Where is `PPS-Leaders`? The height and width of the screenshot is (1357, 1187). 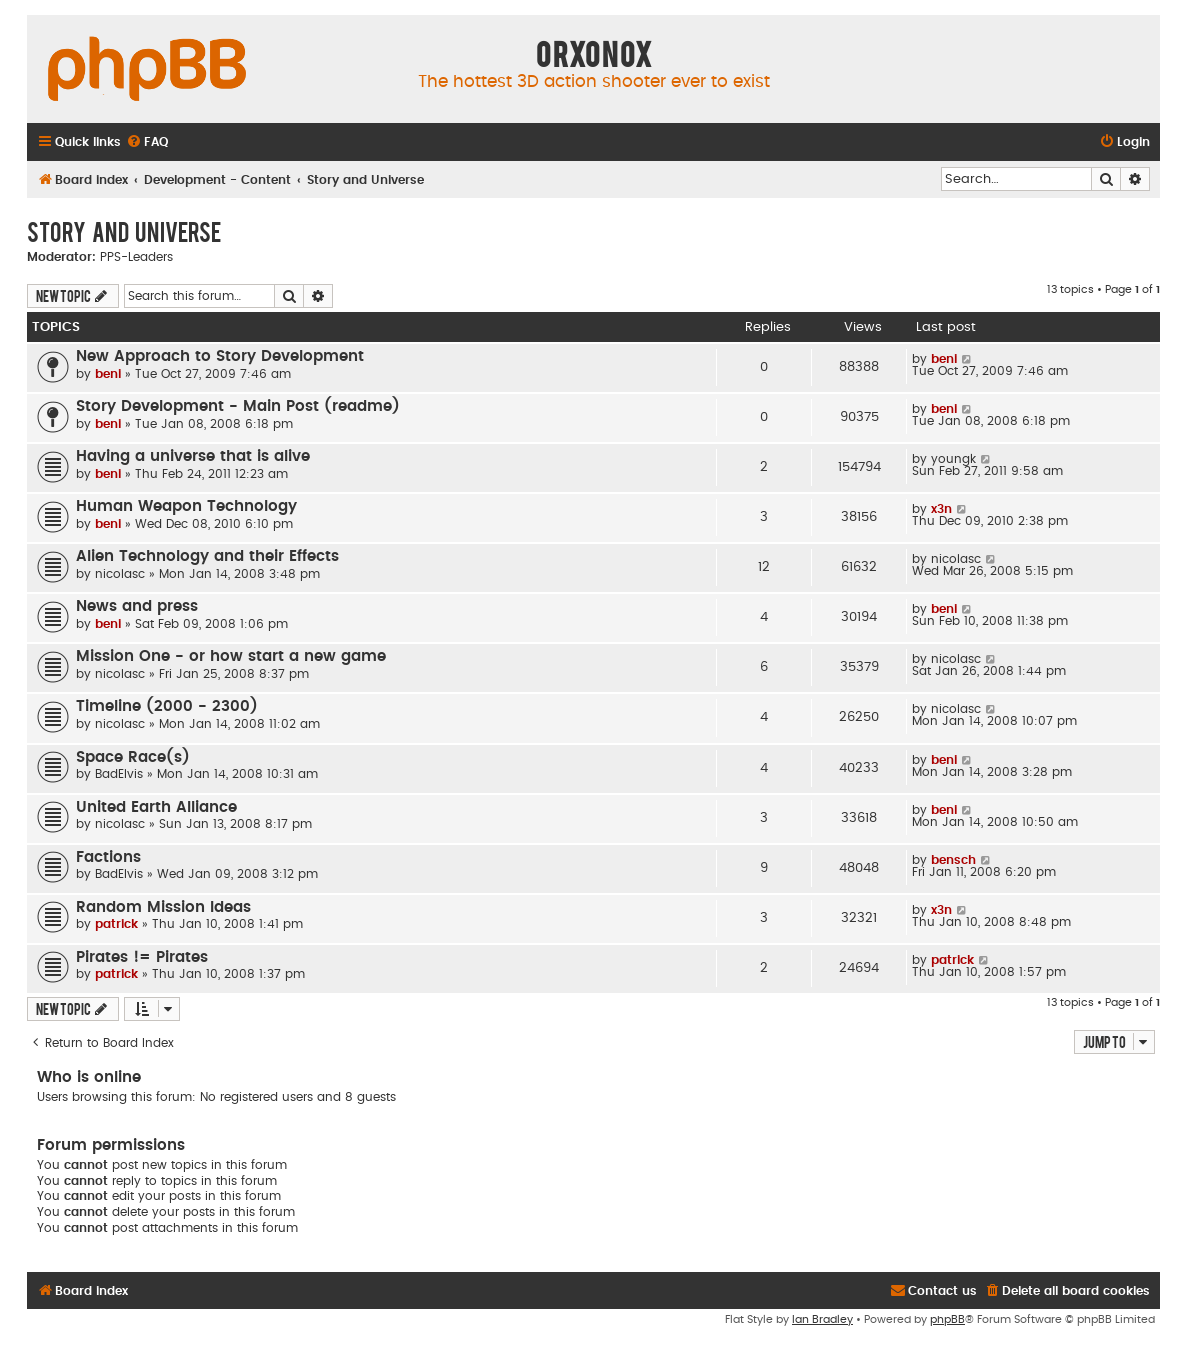 PPS-Leaders is located at coordinates (136, 257).